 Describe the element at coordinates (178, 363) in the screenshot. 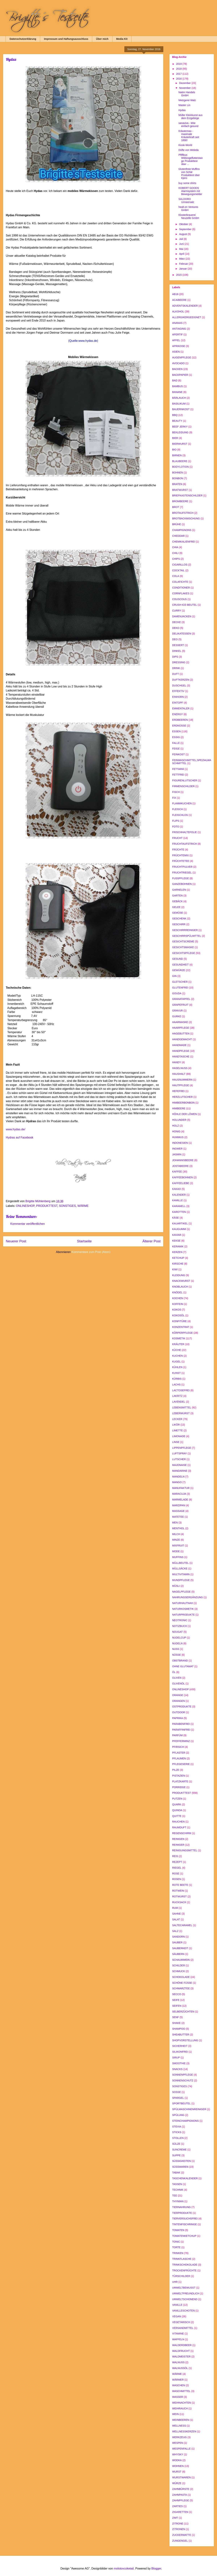

I see `AVOCADO` at that location.